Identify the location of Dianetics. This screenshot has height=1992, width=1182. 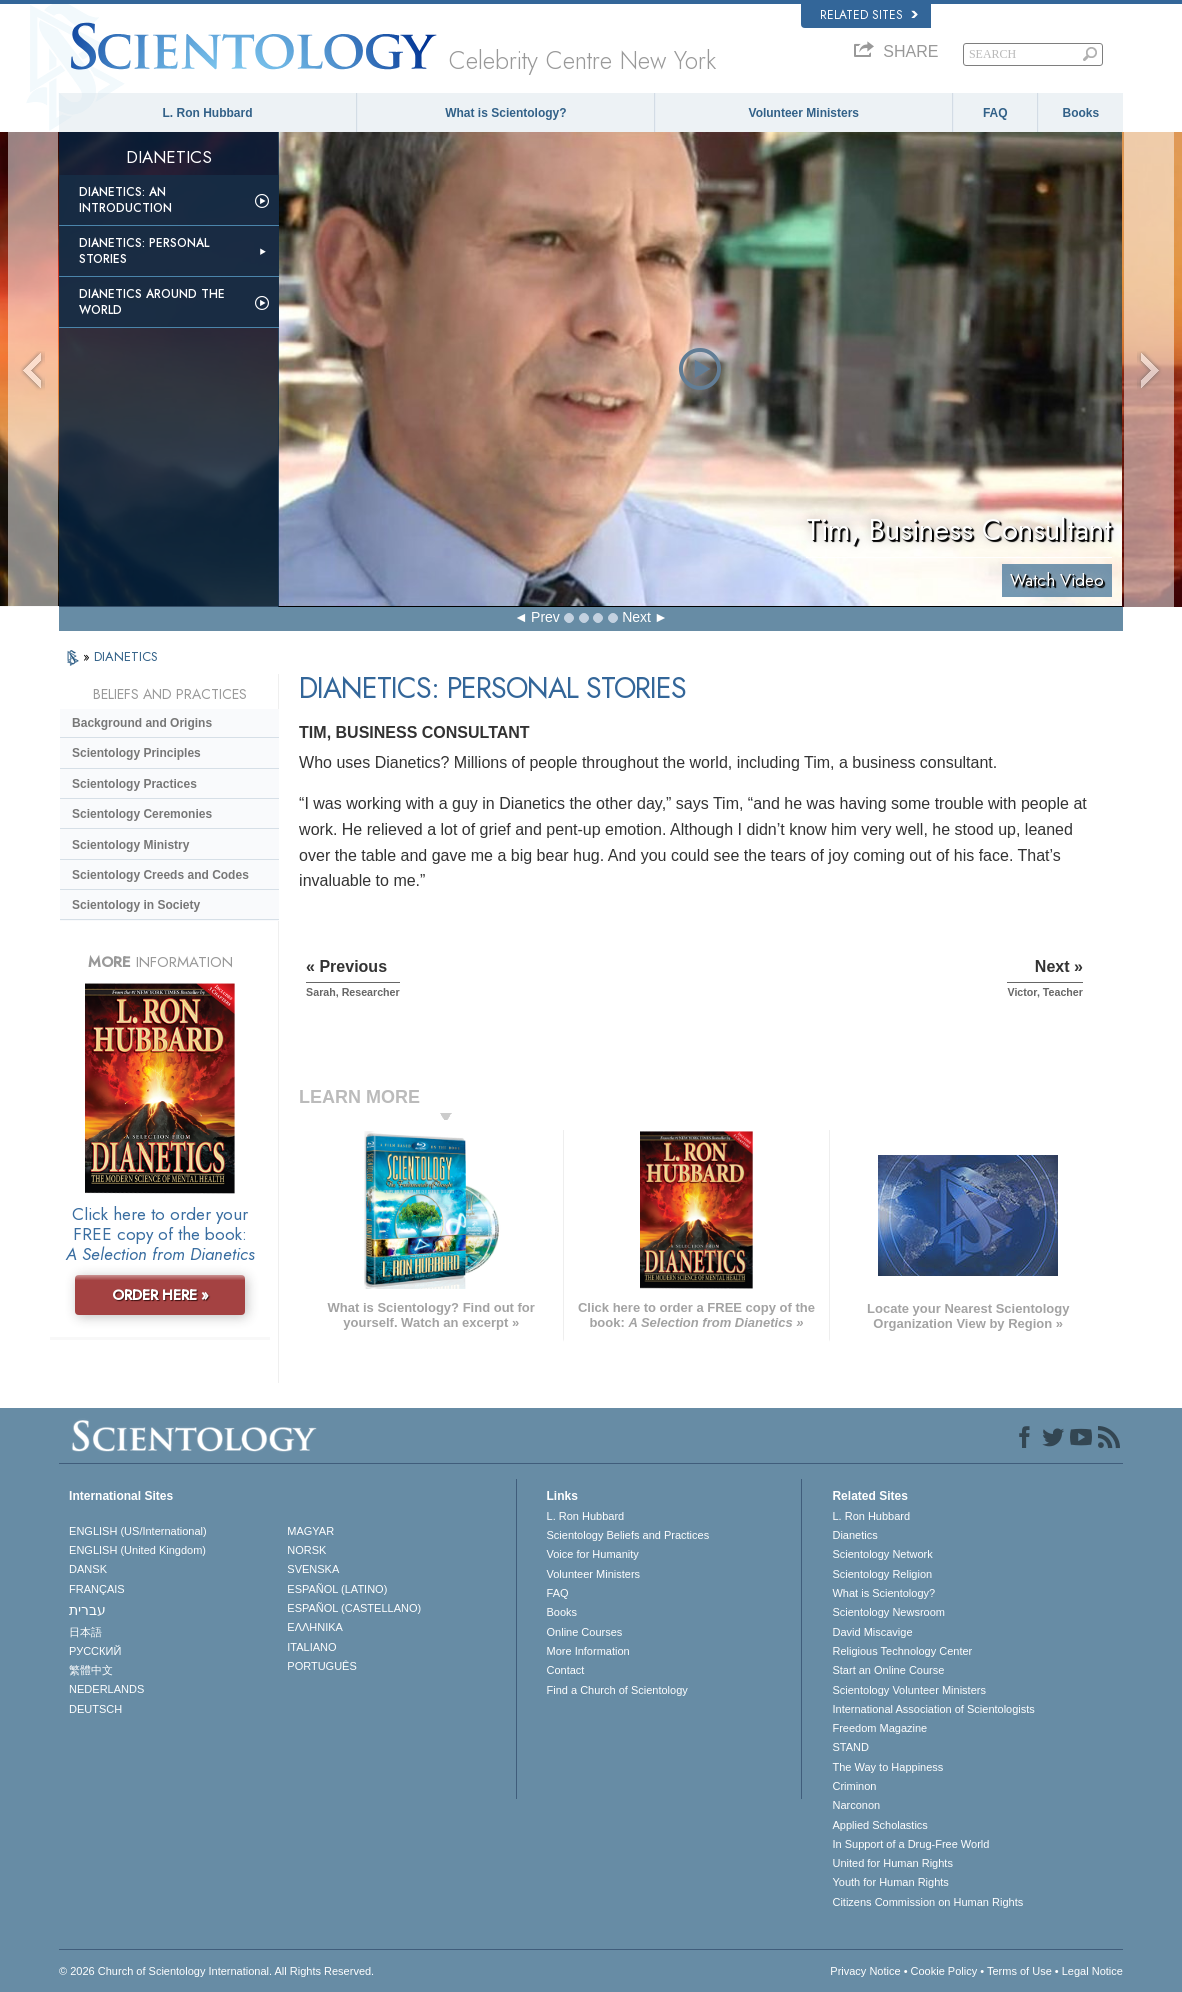
(854, 1535).